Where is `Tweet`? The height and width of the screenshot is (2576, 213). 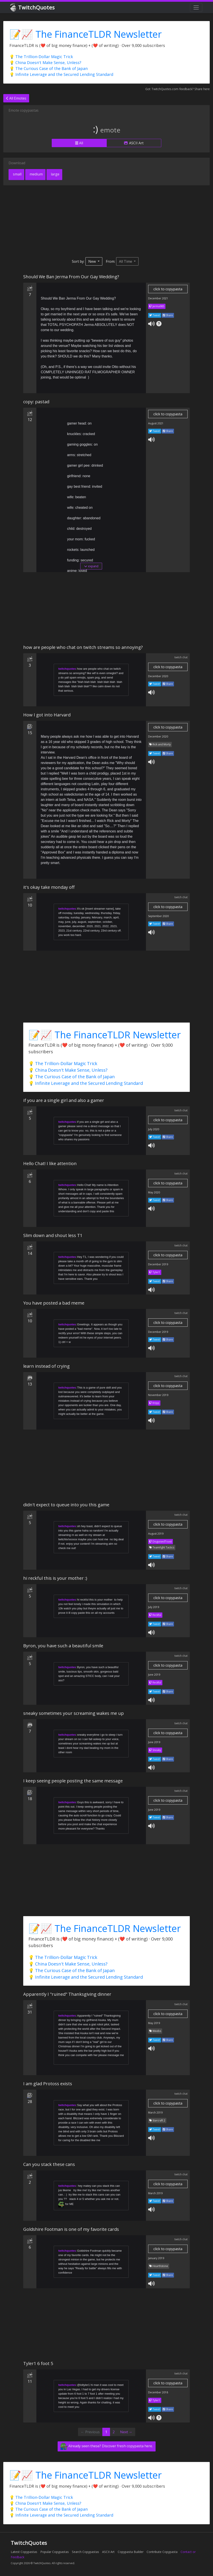 Tweet is located at coordinates (154, 315).